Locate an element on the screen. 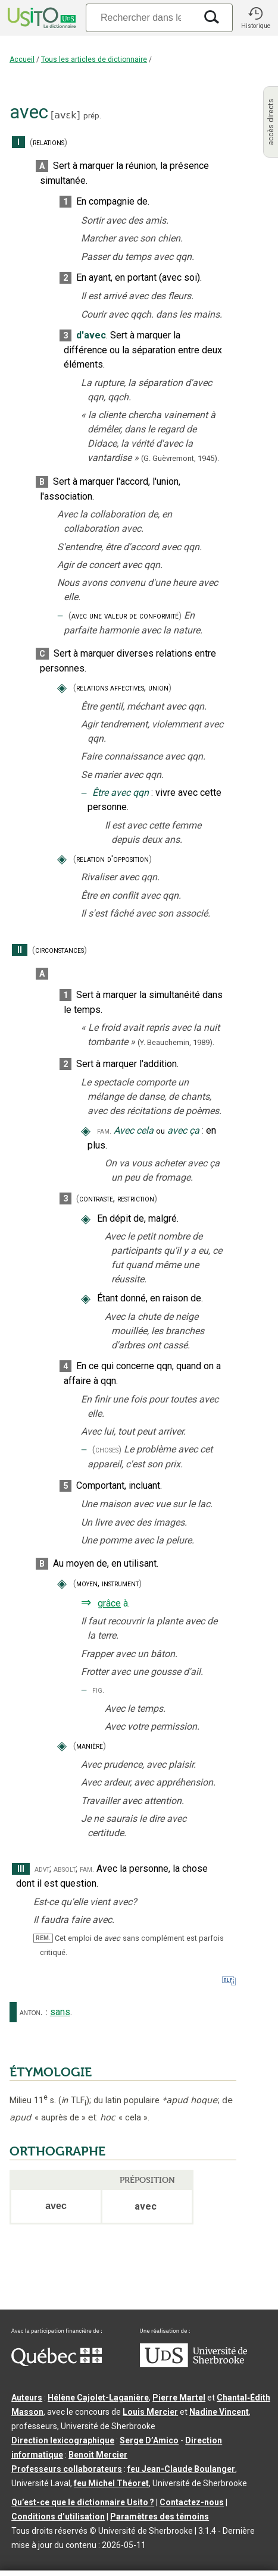 Image resolution: width=278 pixels, height=2576 pixels. (G. Guèvremont,1945). is located at coordinates (180, 458).